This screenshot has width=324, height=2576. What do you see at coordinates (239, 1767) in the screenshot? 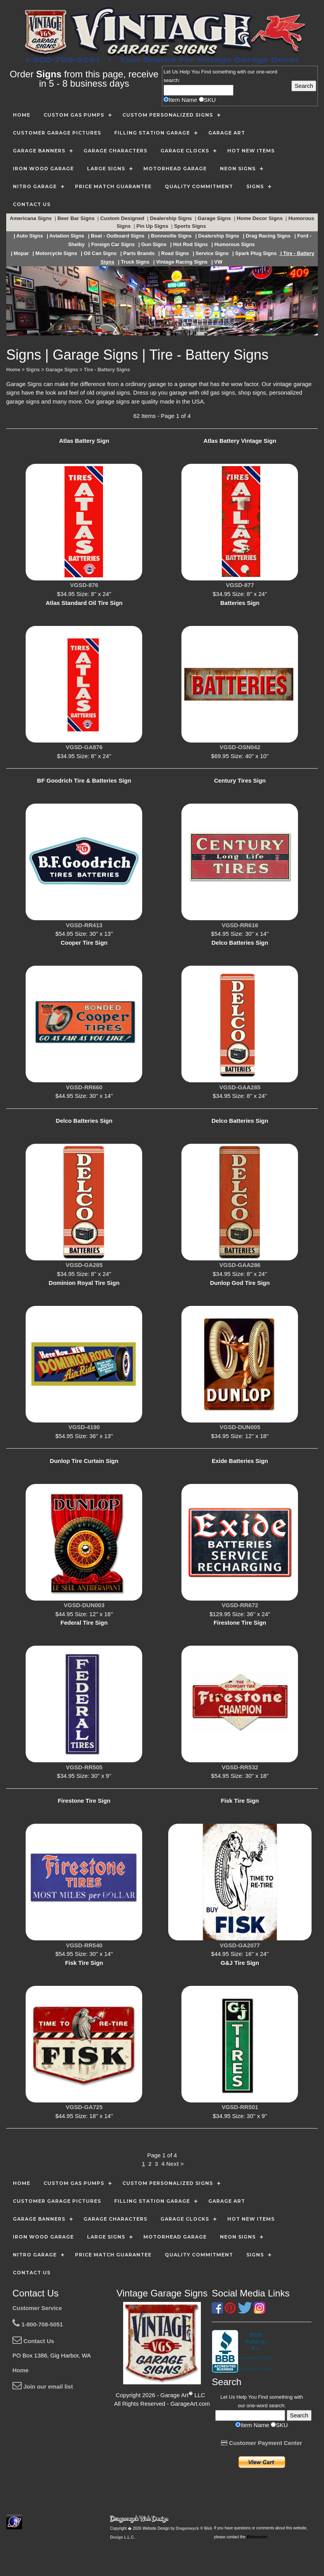
I see `VGSD-RR532` at bounding box center [239, 1767].